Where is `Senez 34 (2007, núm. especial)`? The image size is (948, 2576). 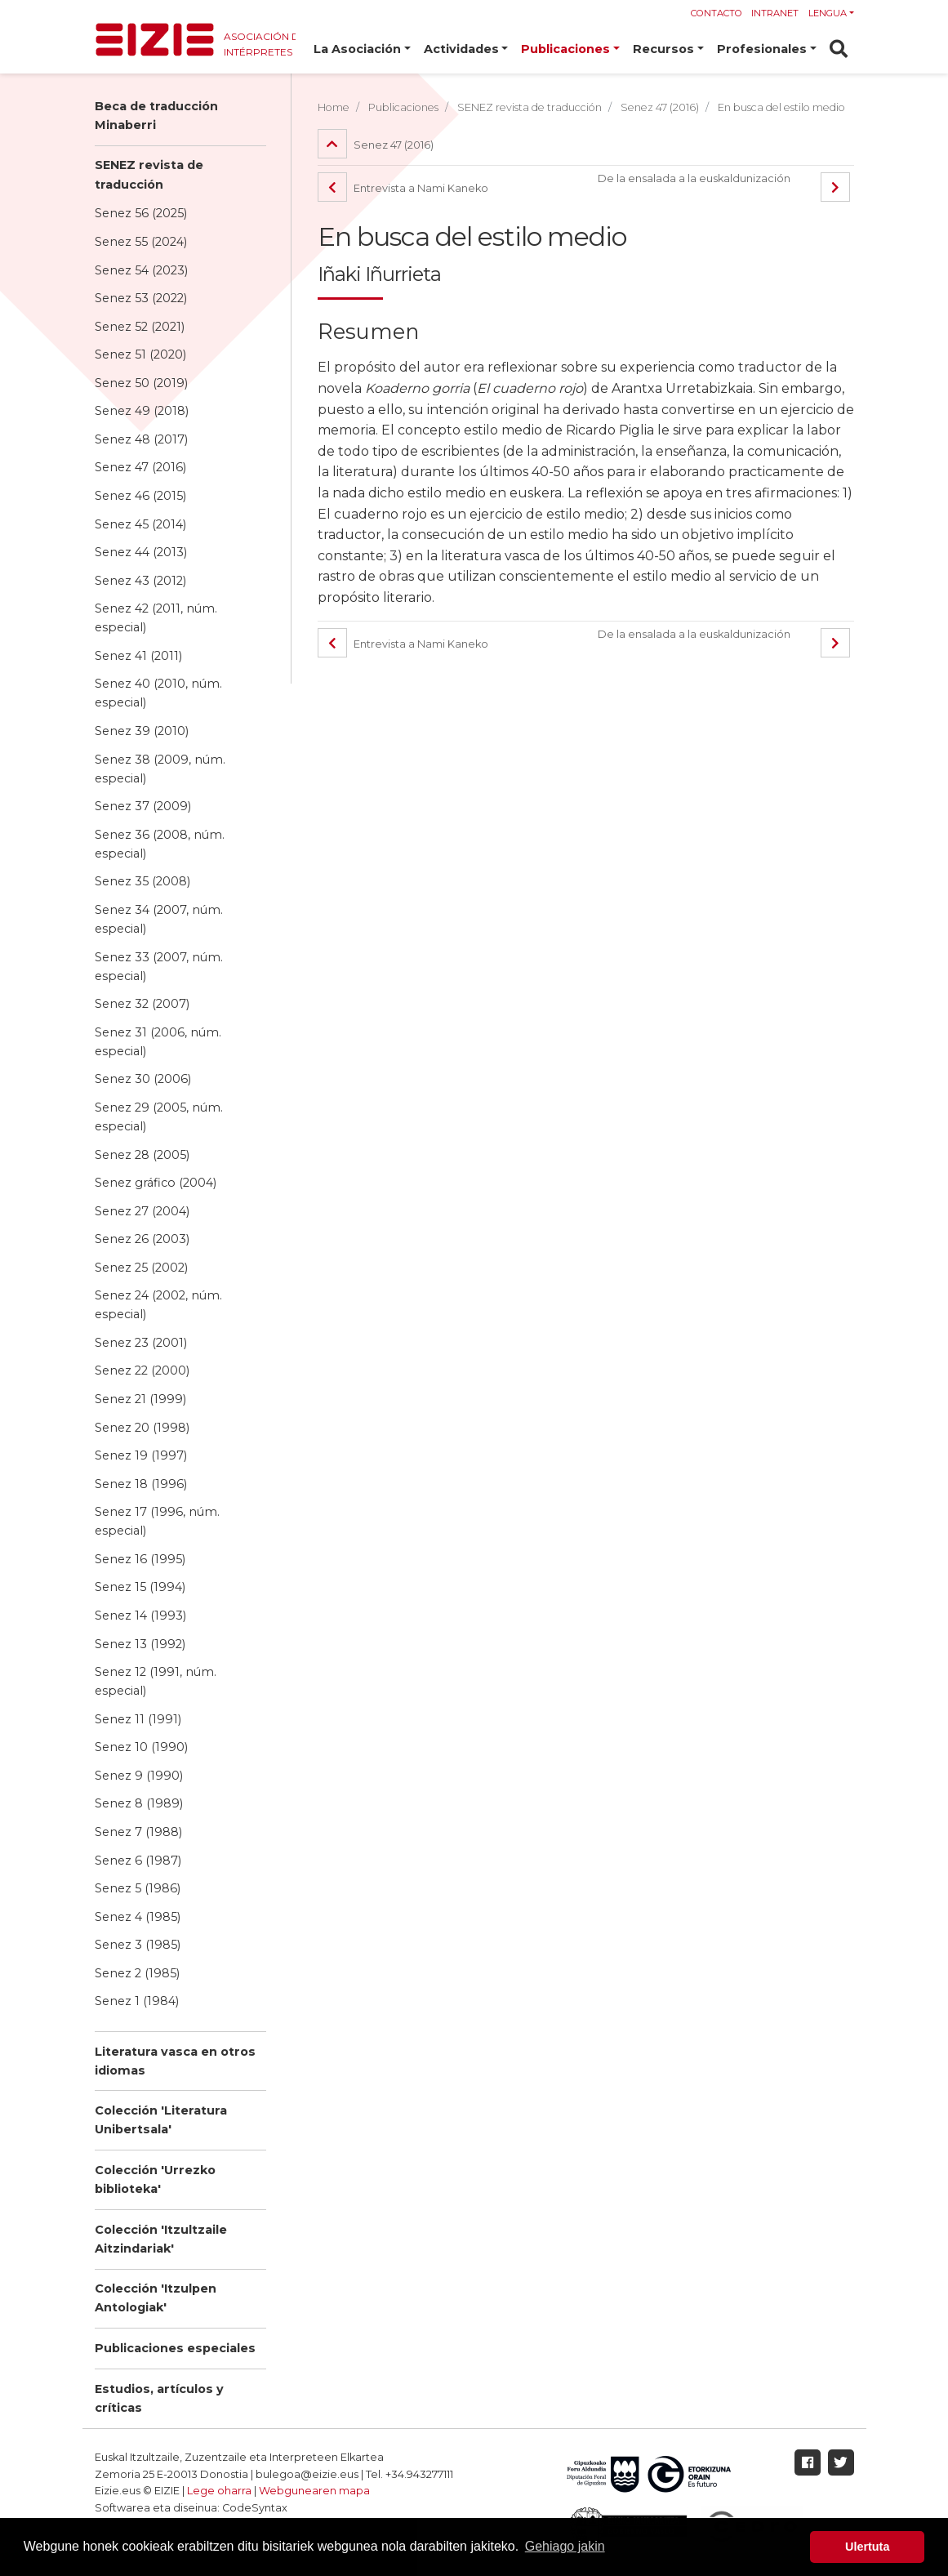 Senez 34 (2007, núm. especial) is located at coordinates (159, 919).